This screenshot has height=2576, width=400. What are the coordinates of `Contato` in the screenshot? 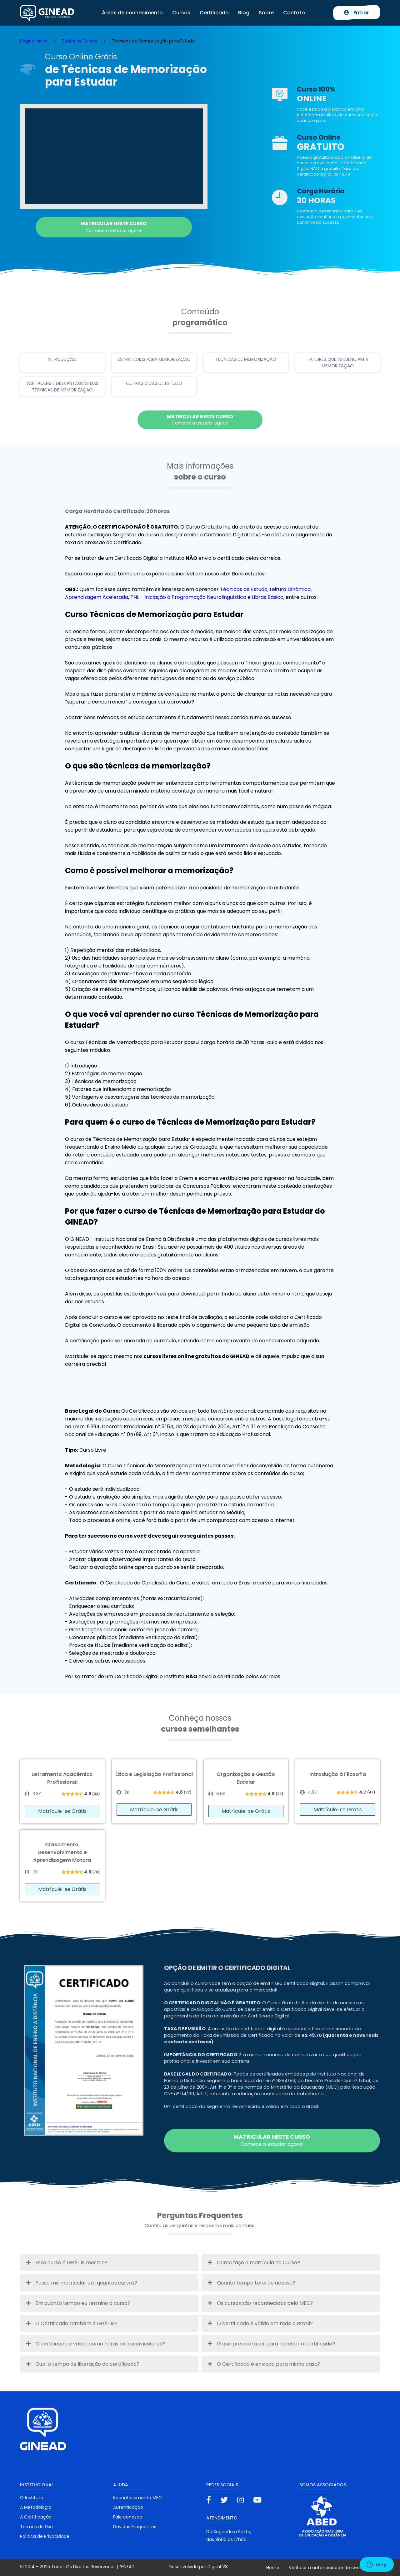 It's located at (294, 12).